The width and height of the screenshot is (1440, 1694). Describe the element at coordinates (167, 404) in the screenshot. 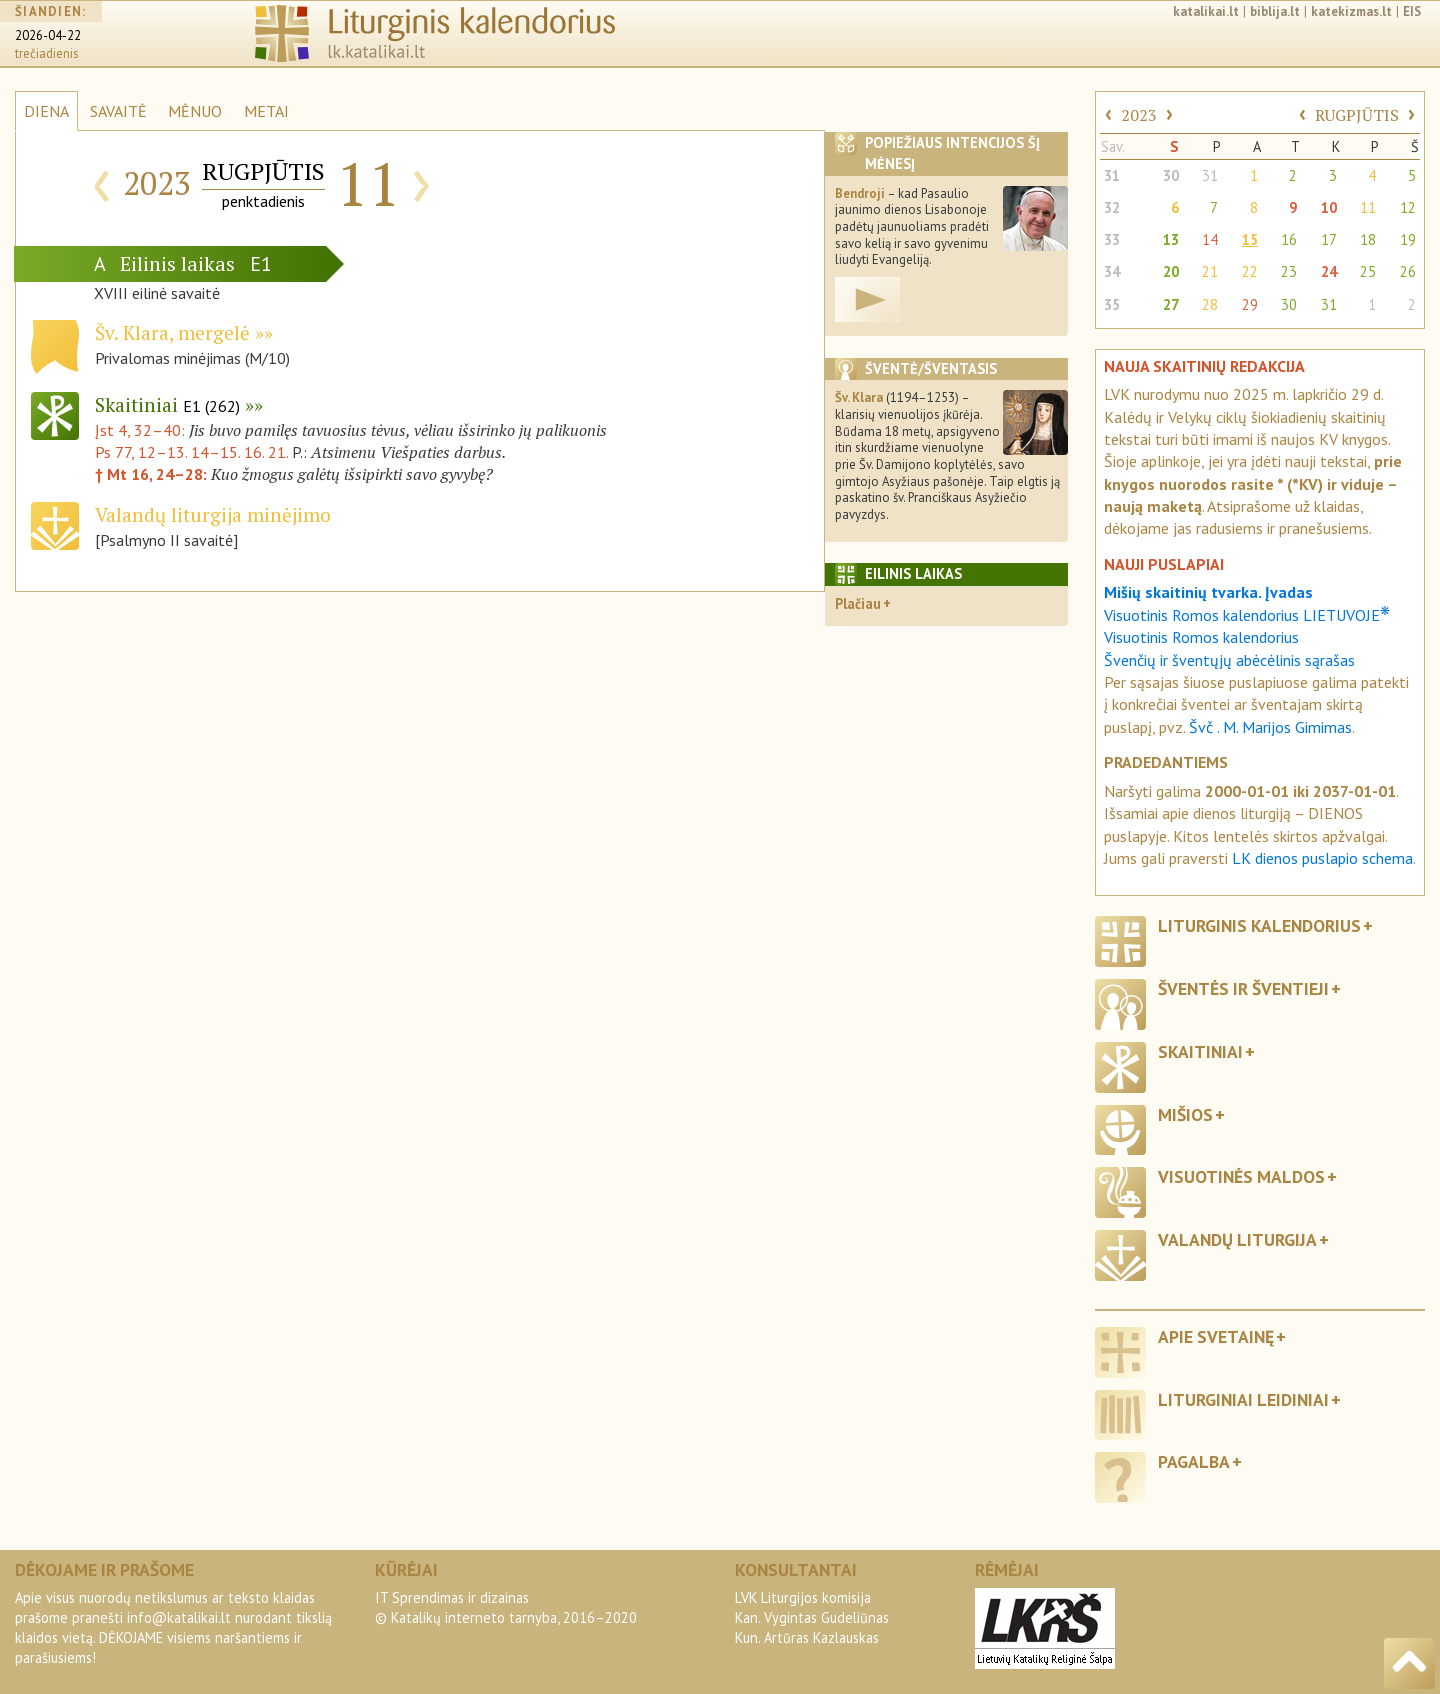

I see `Skaitiniai` at that location.